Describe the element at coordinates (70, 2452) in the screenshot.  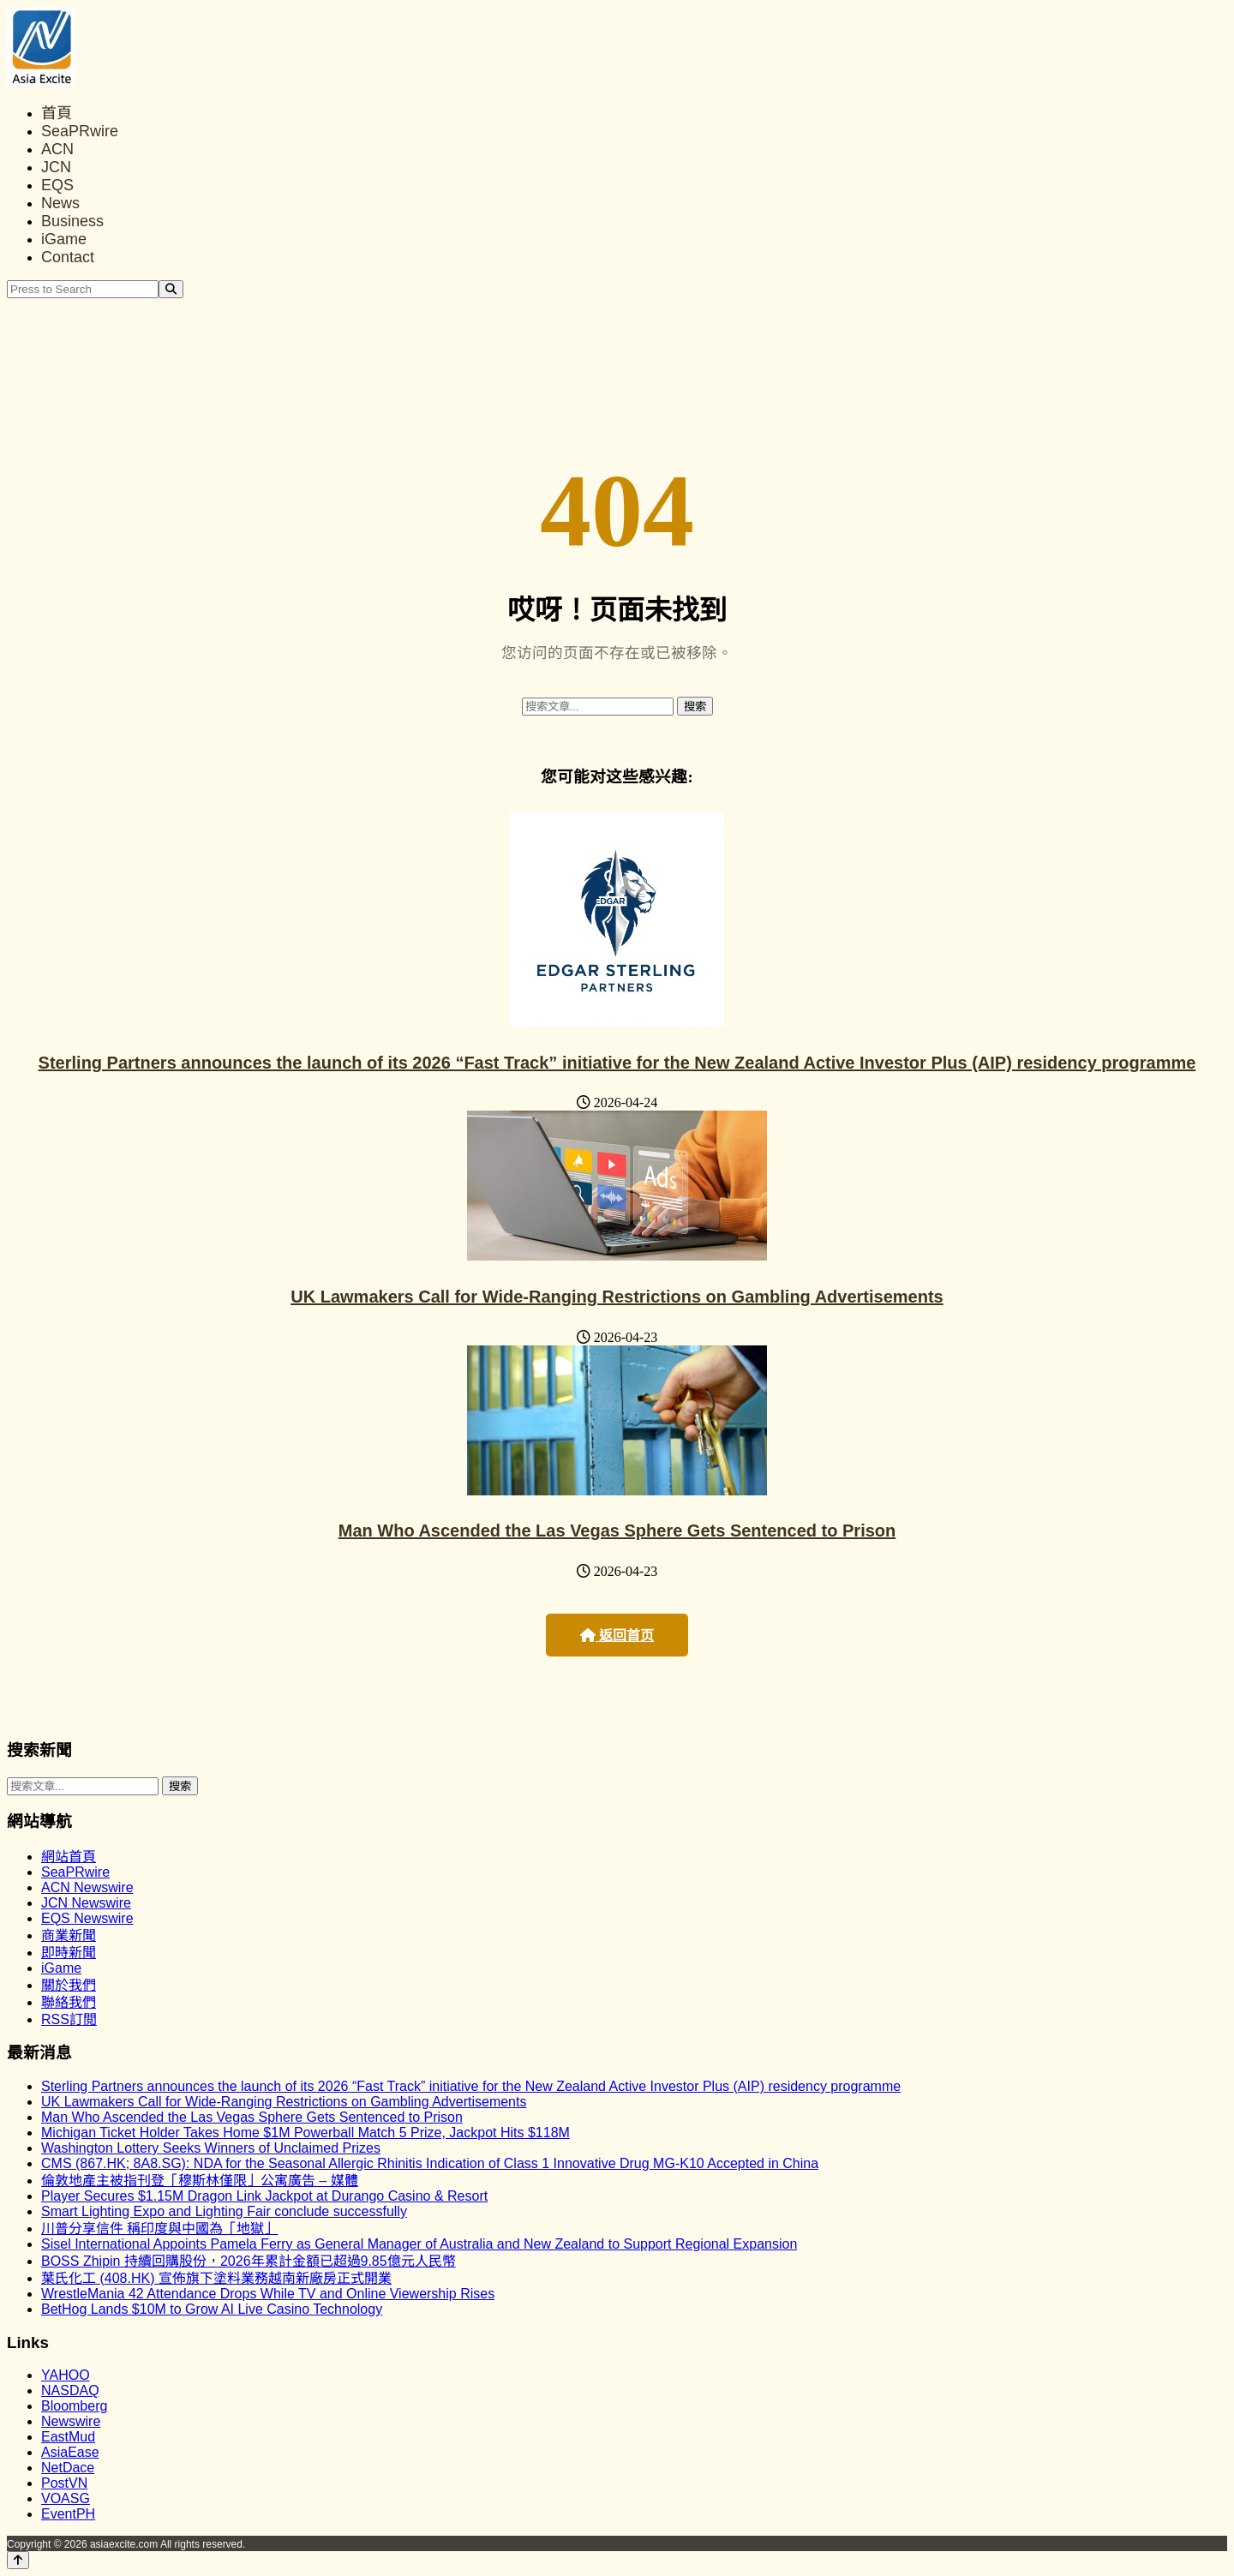
I see `AsiaEase` at that location.